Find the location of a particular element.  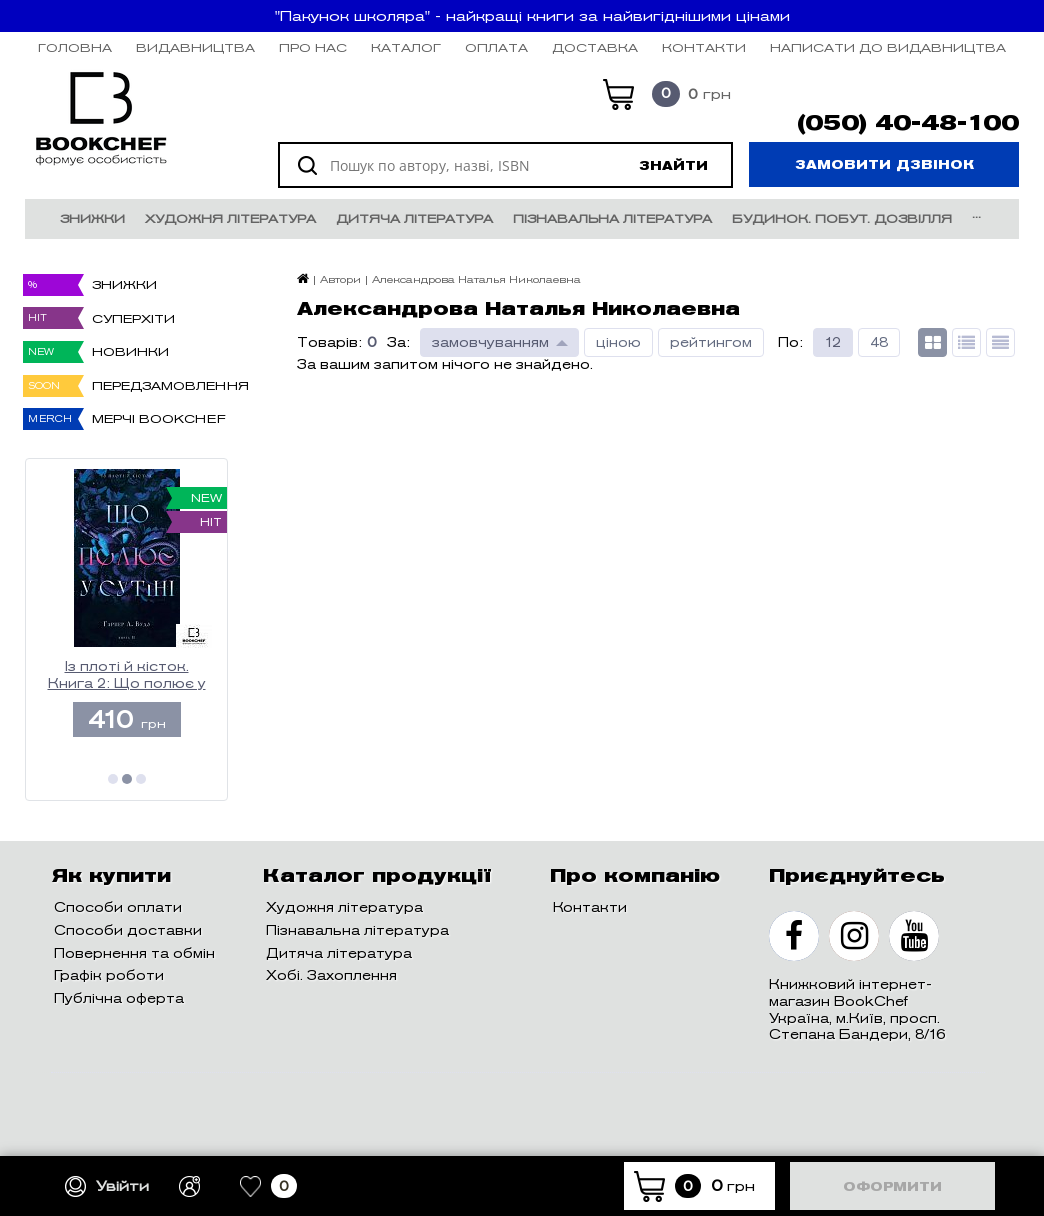

Дитяча література is located at coordinates (414, 218).